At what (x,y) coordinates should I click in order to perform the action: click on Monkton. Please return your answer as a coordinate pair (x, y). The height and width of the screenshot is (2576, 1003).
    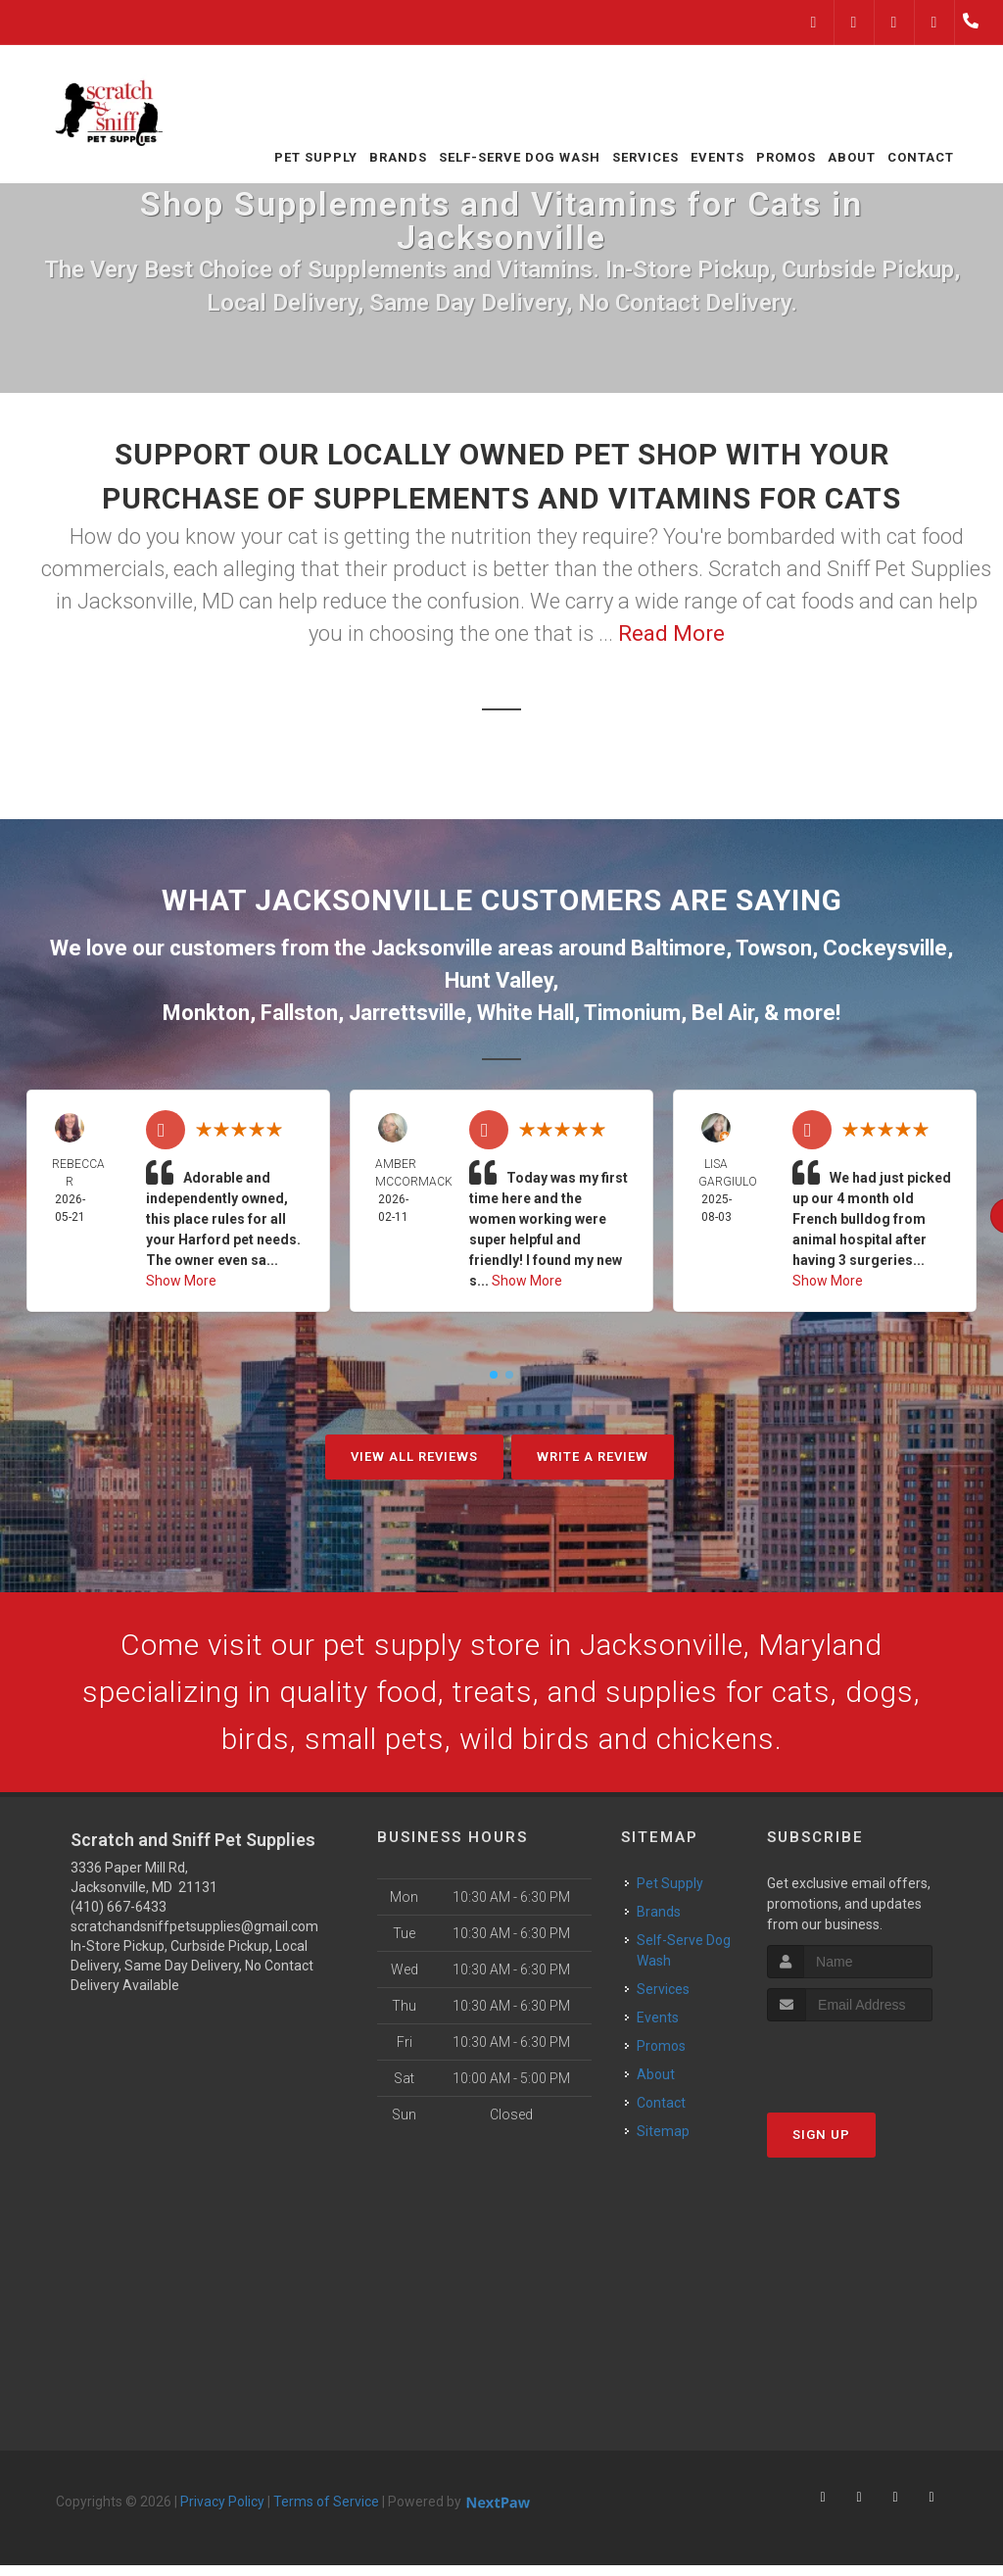
    Looking at the image, I should click on (206, 1012).